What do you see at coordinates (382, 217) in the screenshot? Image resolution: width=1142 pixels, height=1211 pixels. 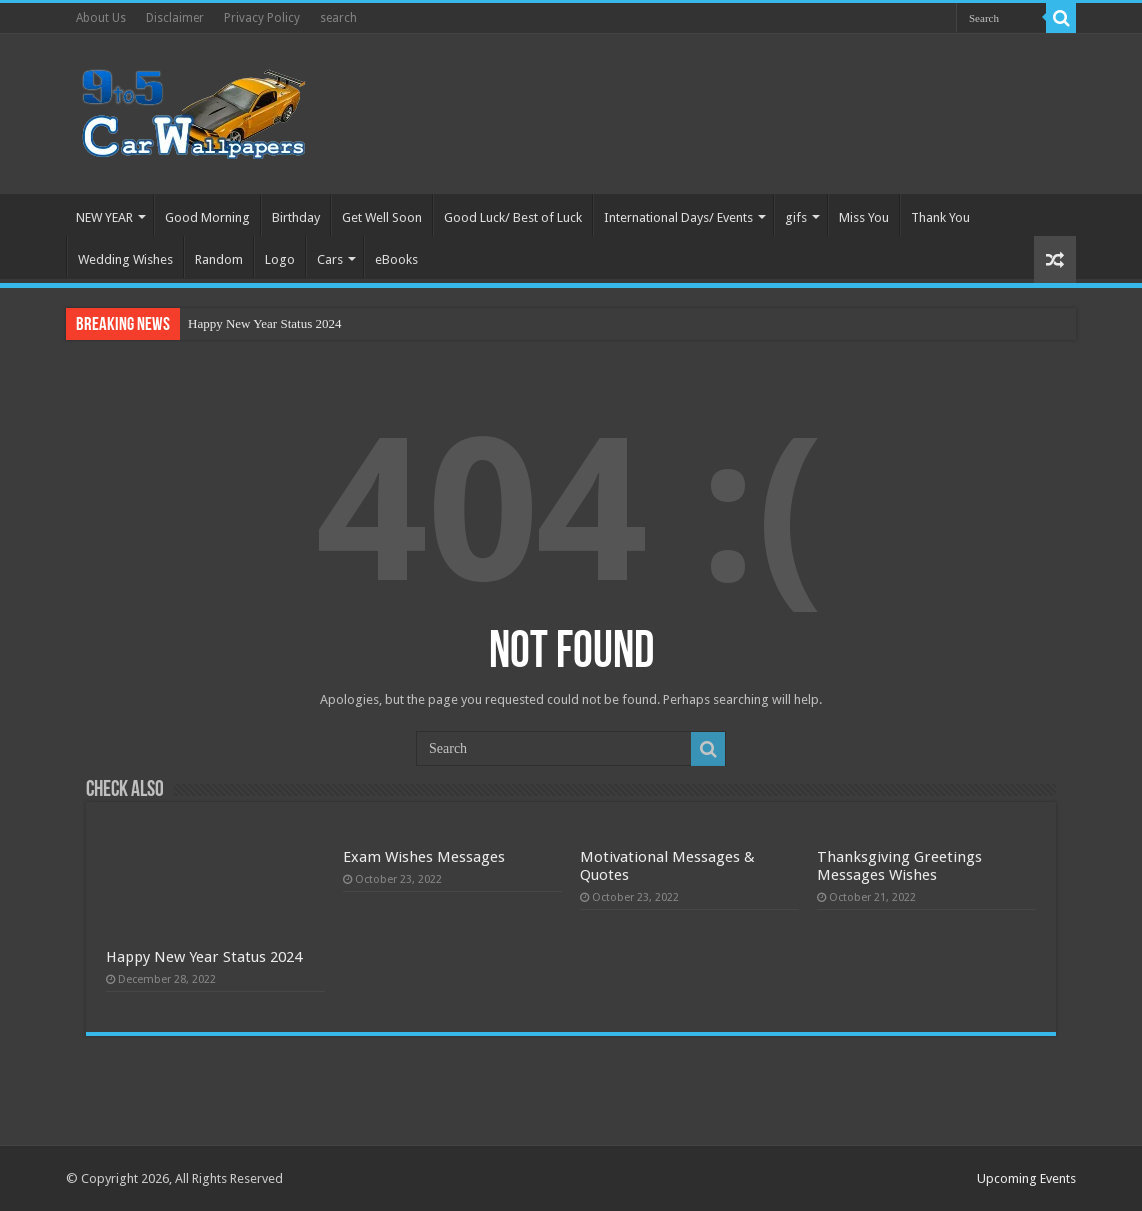 I see `Get Well Soon` at bounding box center [382, 217].